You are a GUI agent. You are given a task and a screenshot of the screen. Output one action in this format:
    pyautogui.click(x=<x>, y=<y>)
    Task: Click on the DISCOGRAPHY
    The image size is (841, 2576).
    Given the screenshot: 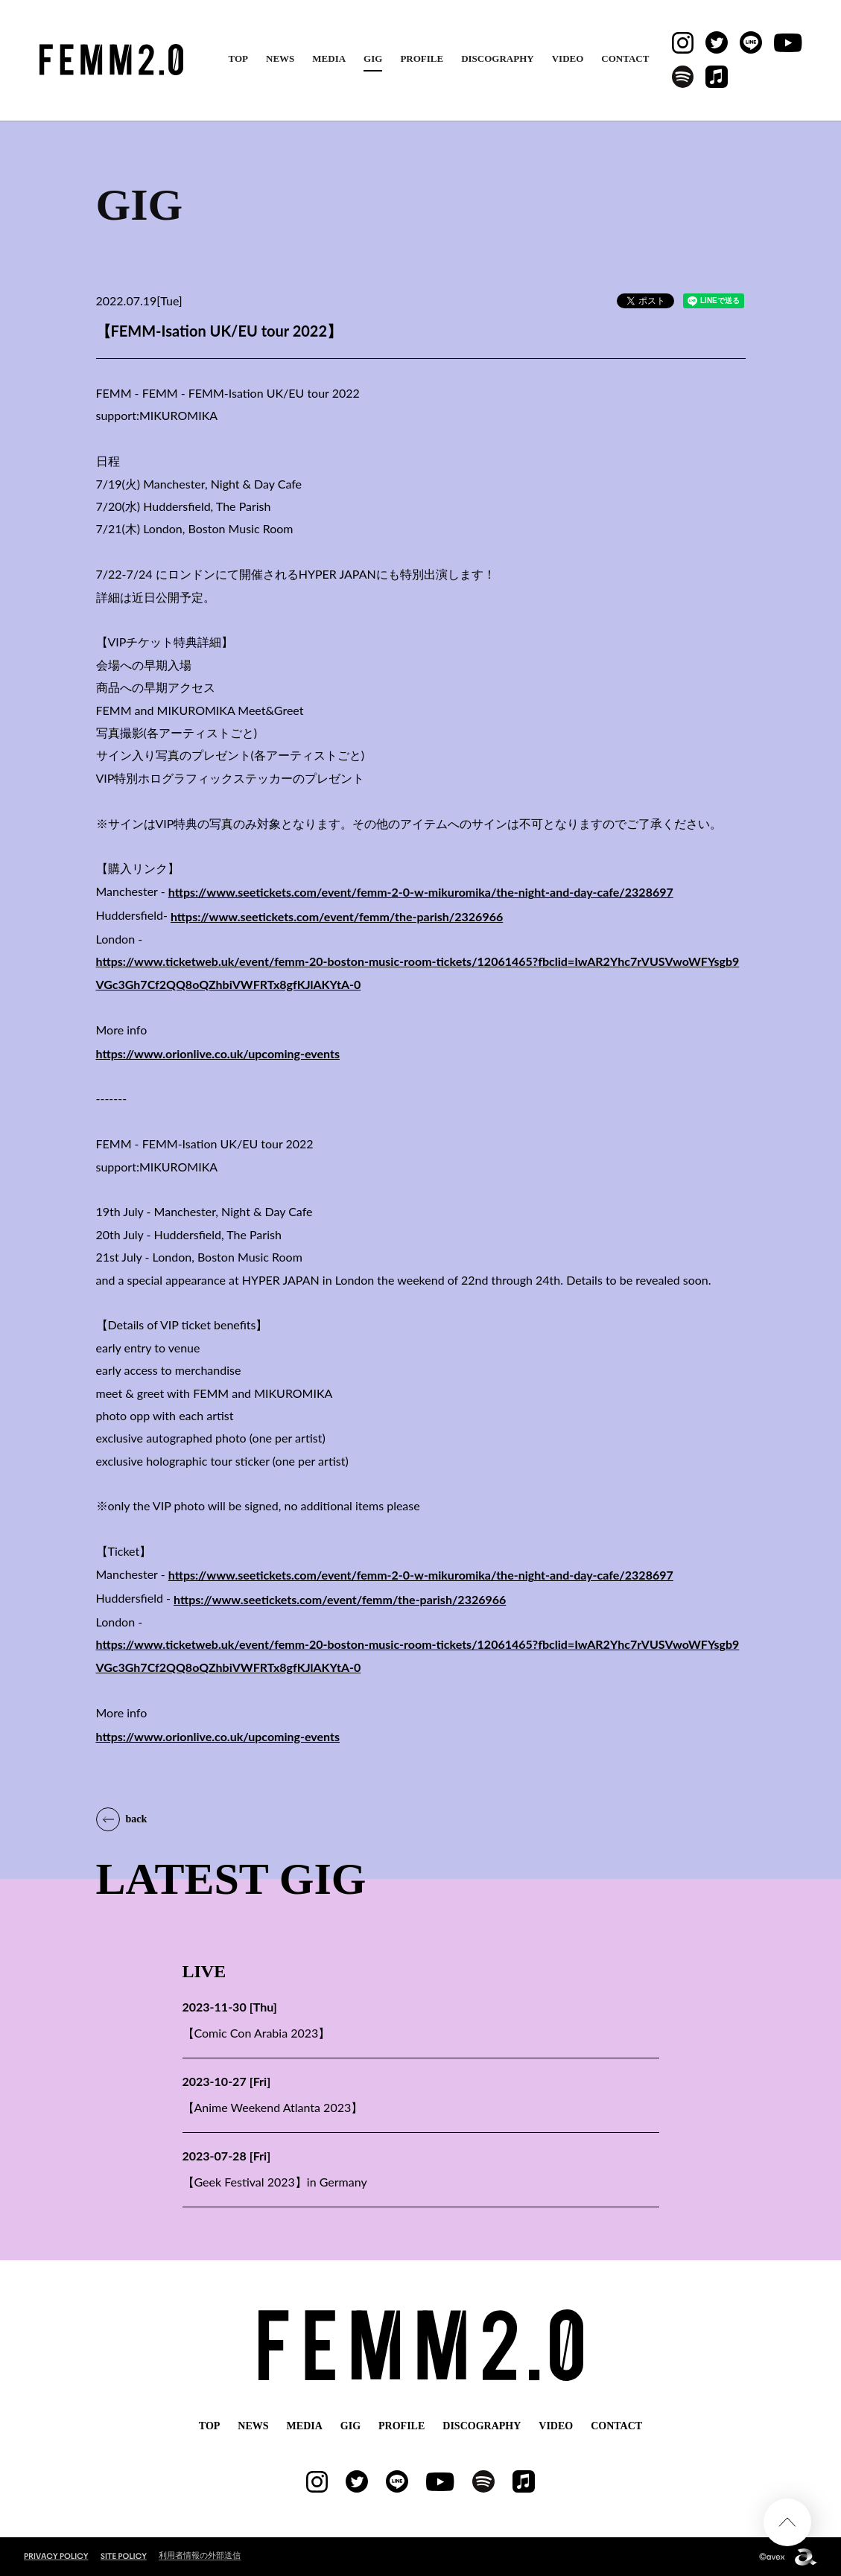 What is the action you would take?
    pyautogui.click(x=497, y=58)
    